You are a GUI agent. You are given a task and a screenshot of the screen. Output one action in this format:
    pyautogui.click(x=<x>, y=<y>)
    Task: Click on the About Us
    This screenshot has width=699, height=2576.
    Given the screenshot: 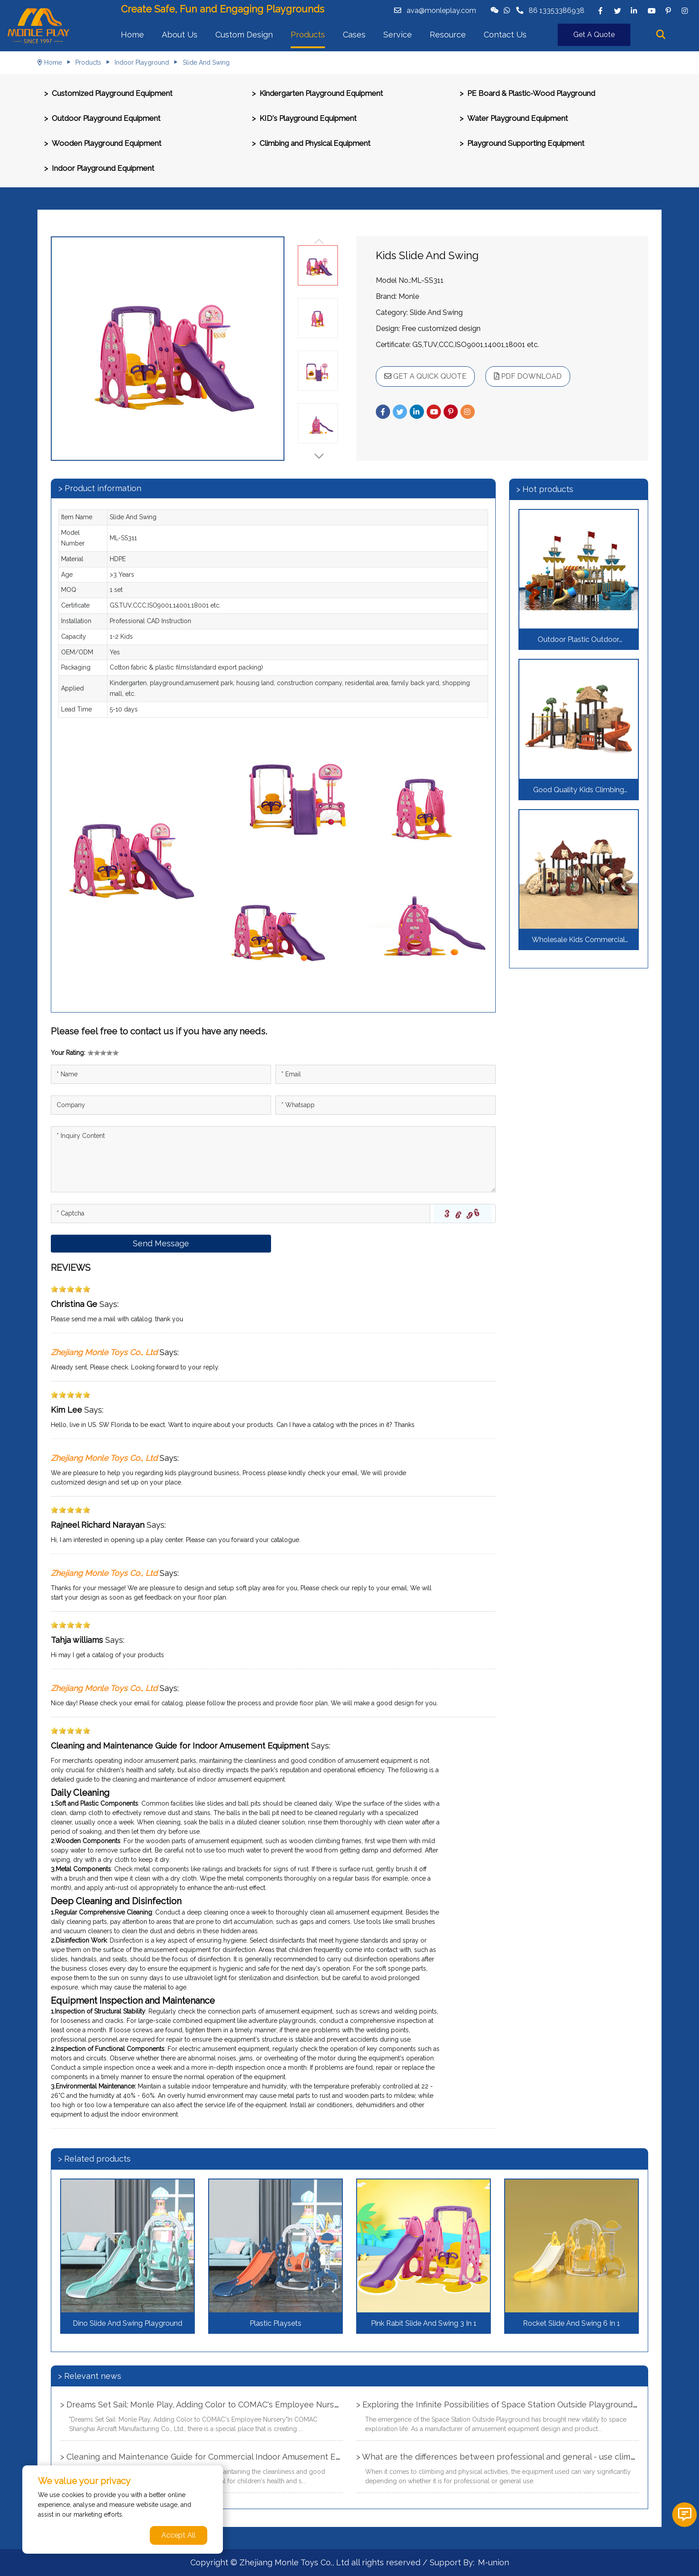 What is the action you would take?
    pyautogui.click(x=179, y=34)
    